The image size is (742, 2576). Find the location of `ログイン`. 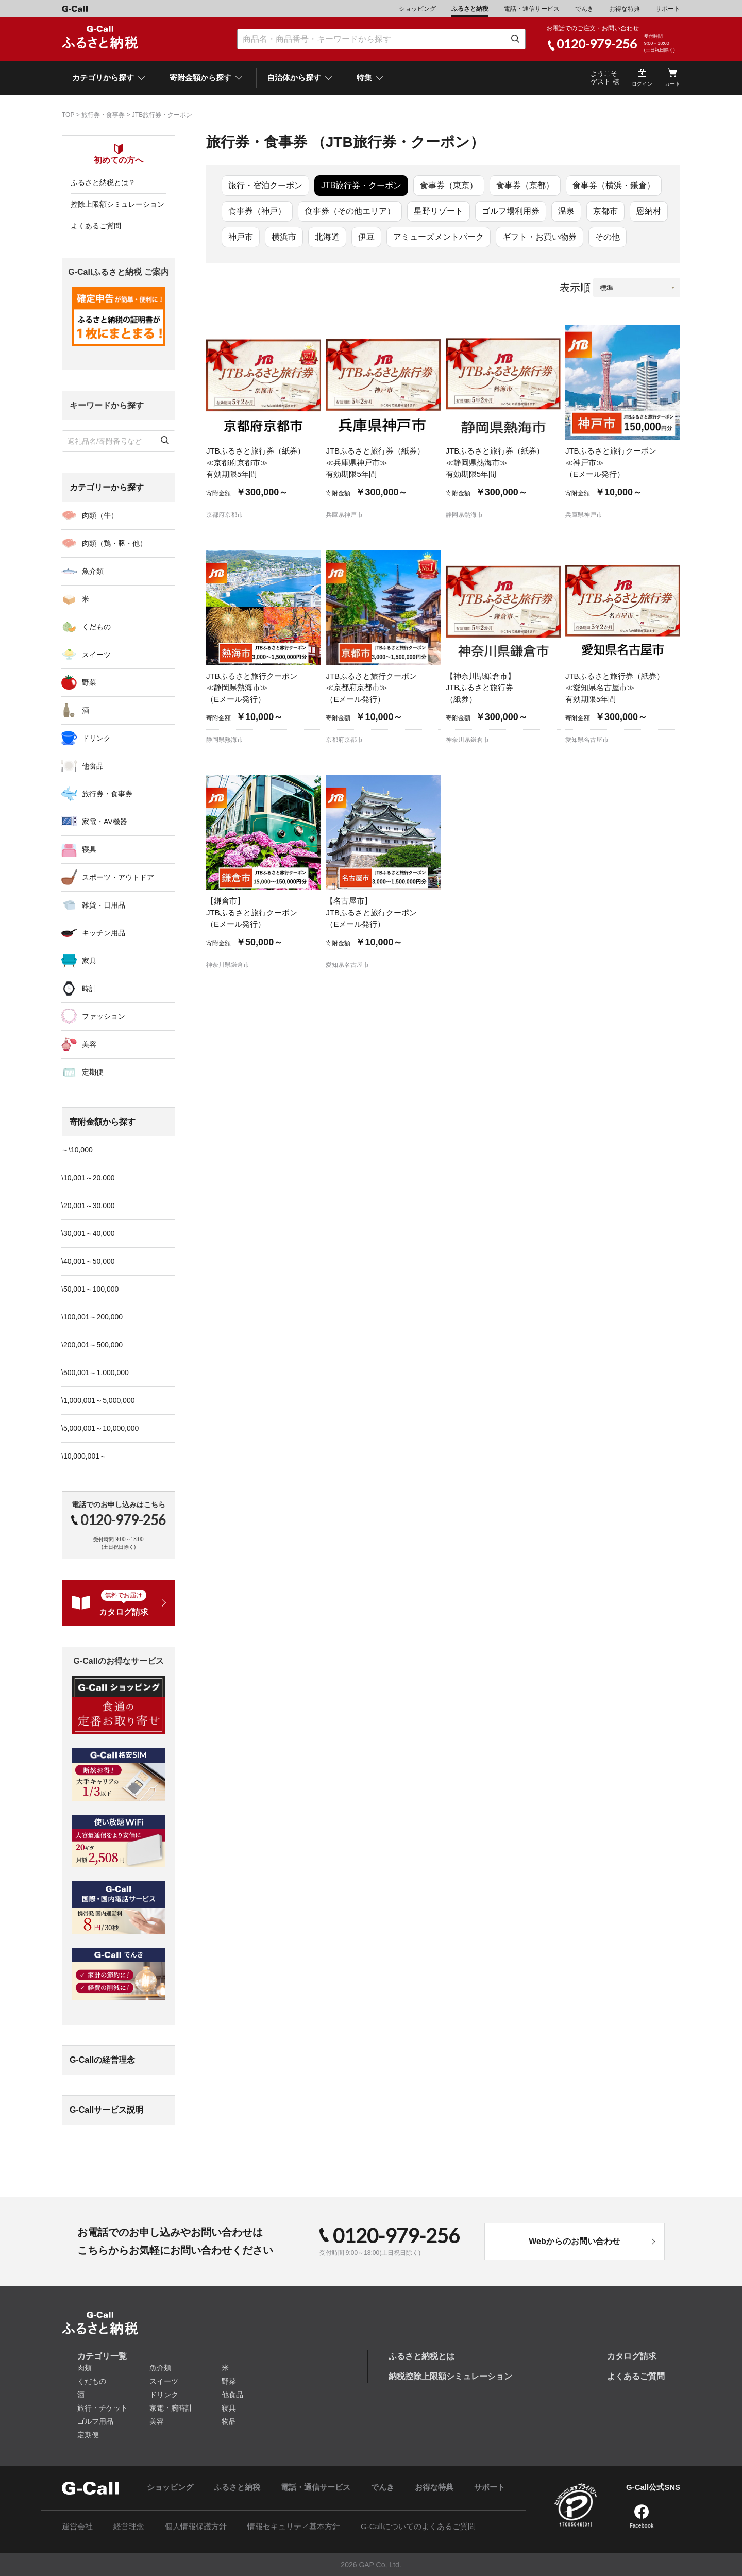

ログイン is located at coordinates (642, 84).